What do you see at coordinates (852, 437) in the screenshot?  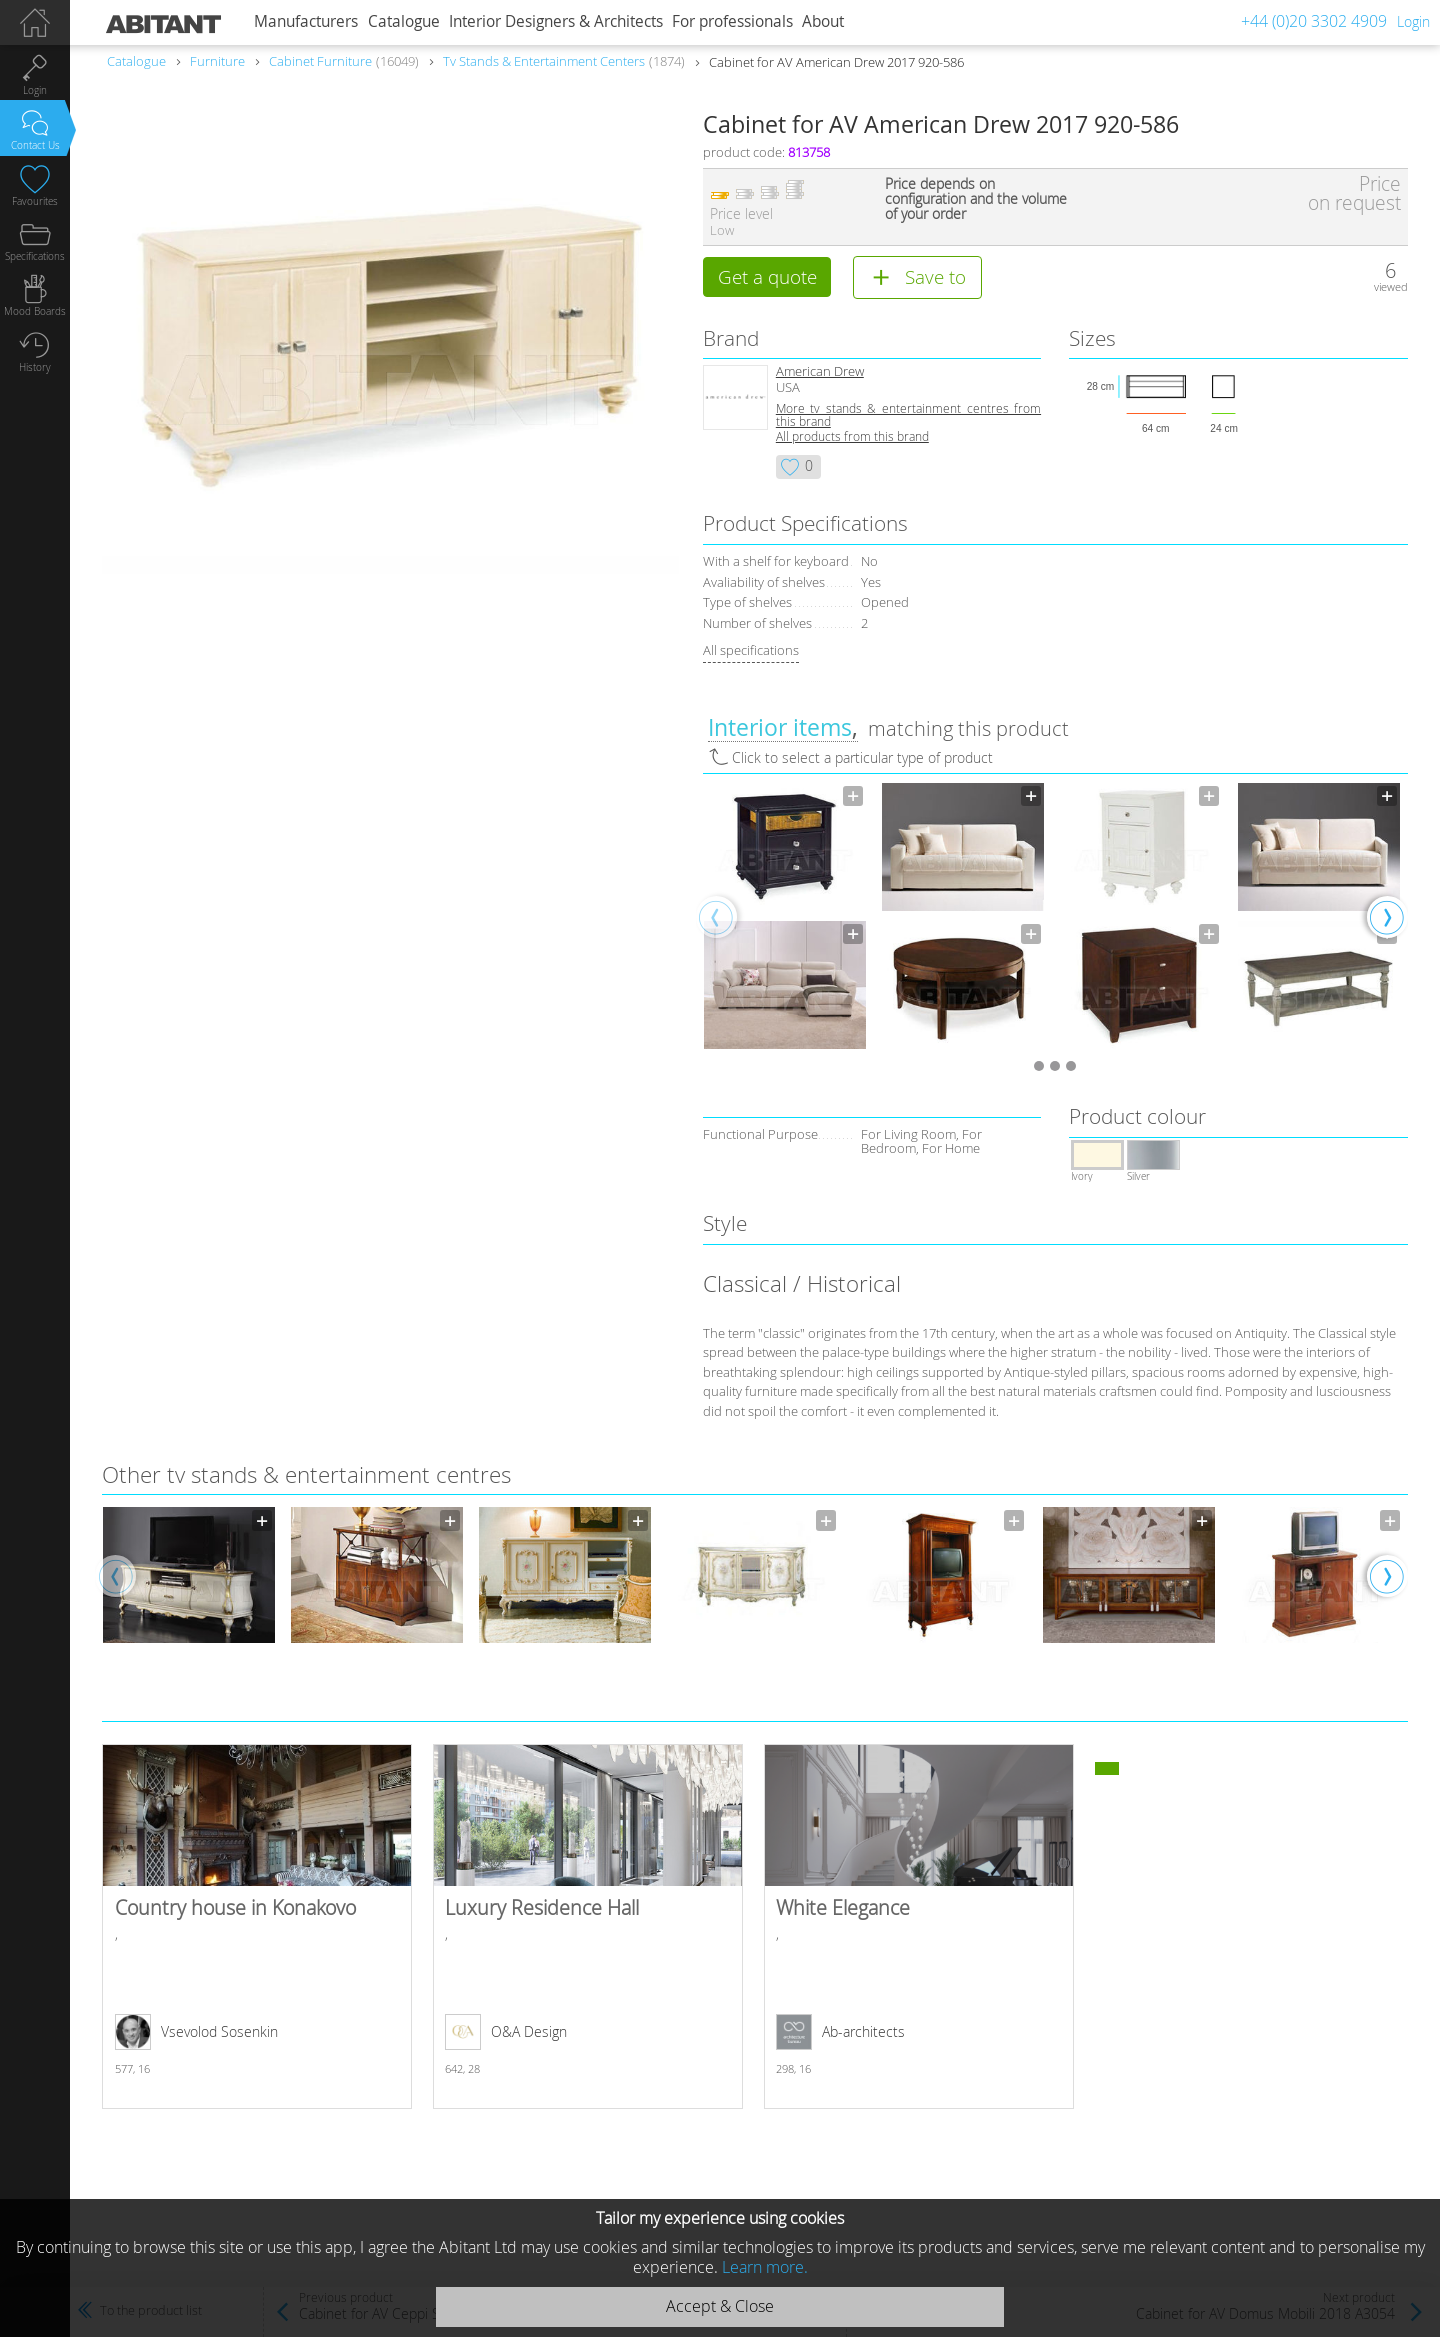 I see `All products from this brand` at bounding box center [852, 437].